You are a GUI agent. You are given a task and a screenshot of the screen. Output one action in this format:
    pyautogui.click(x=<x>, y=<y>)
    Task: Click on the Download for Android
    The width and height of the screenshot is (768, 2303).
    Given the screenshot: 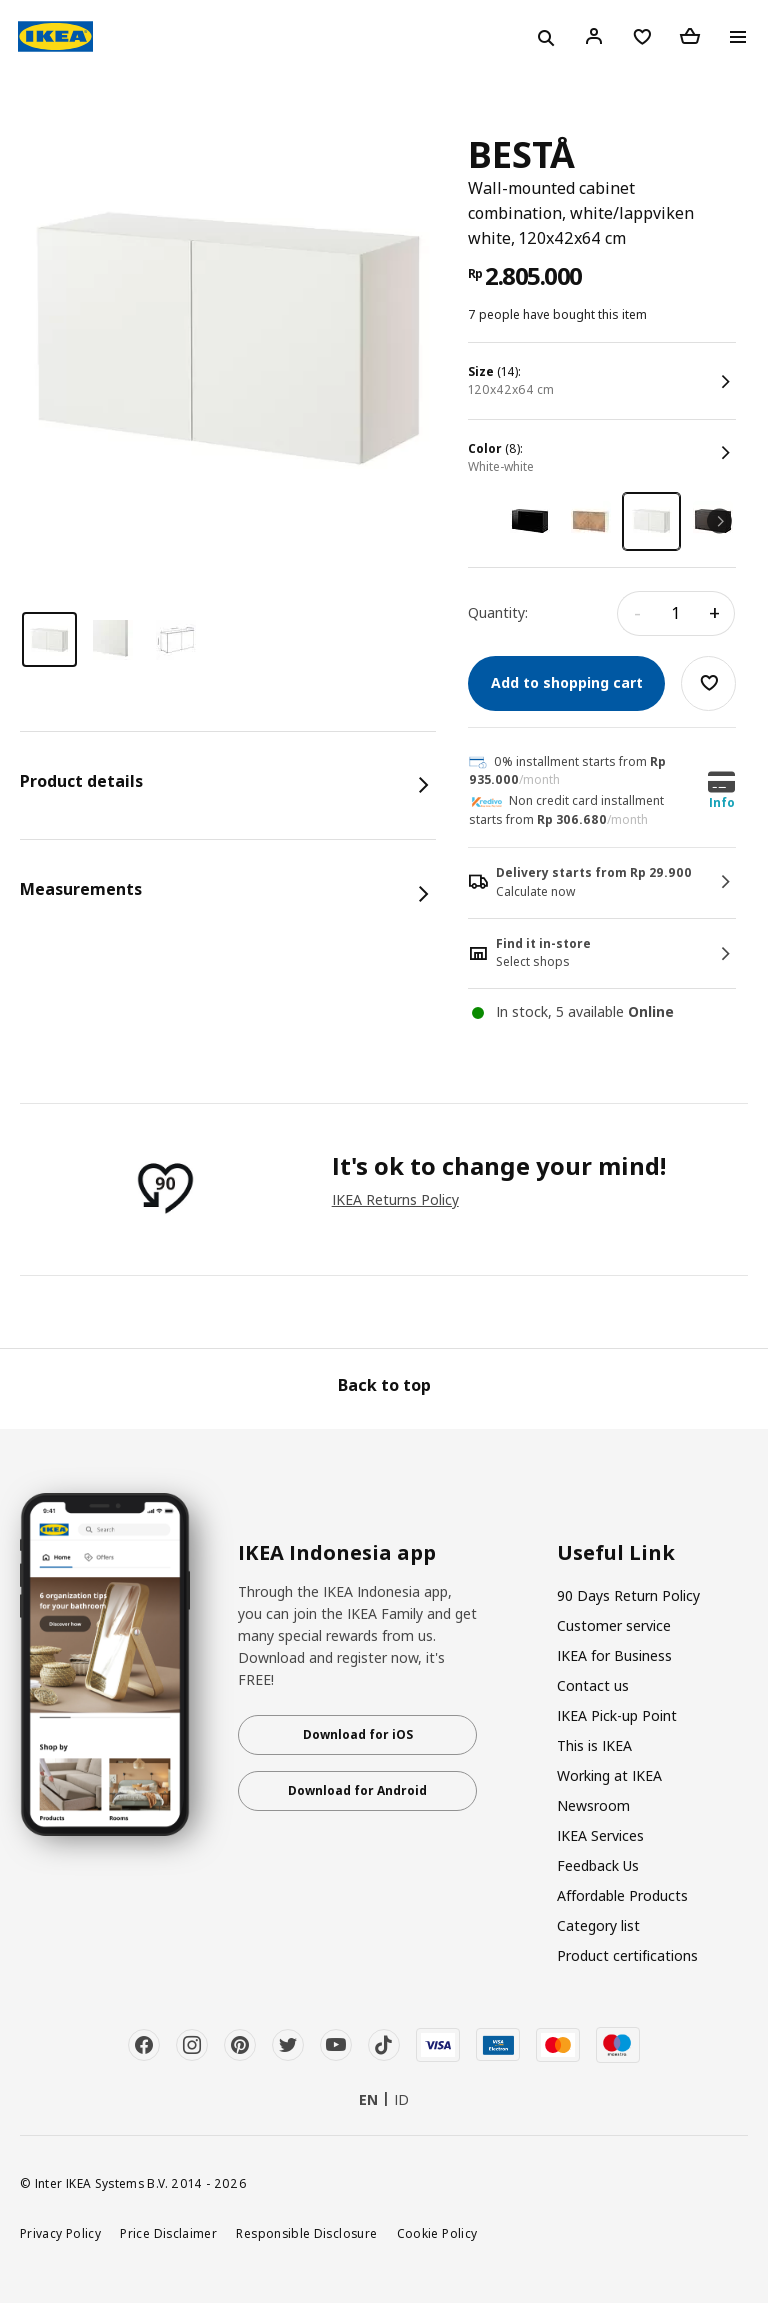 What is the action you would take?
    pyautogui.click(x=357, y=1790)
    